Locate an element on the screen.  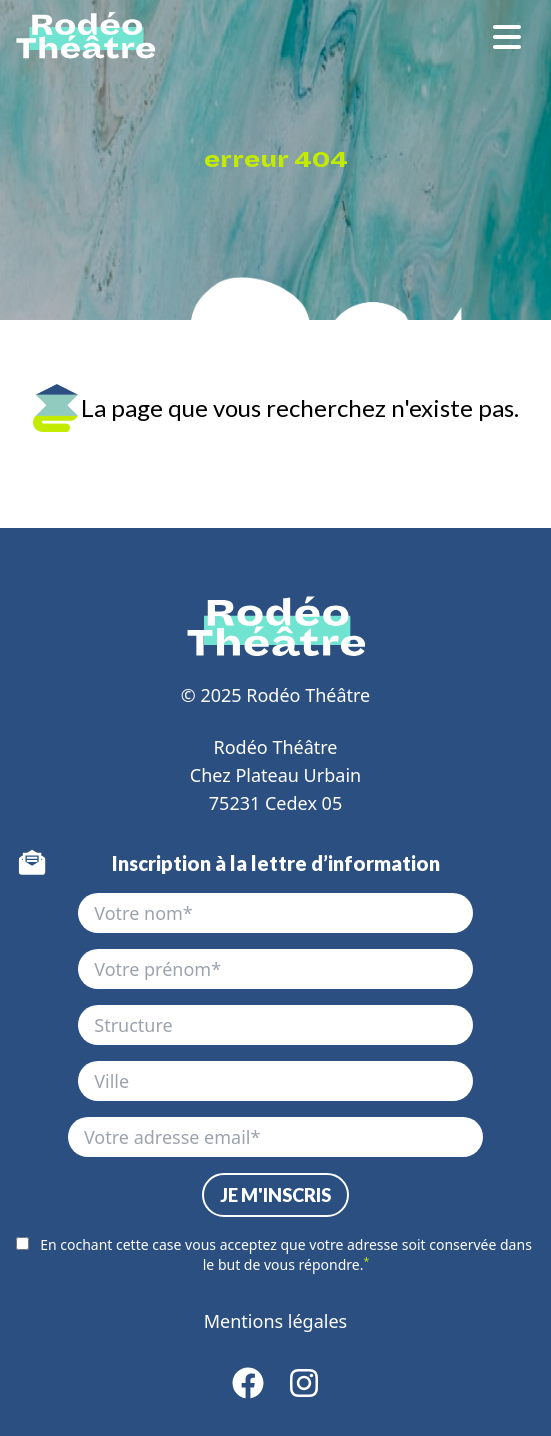
Mentions légales is located at coordinates (275, 1321).